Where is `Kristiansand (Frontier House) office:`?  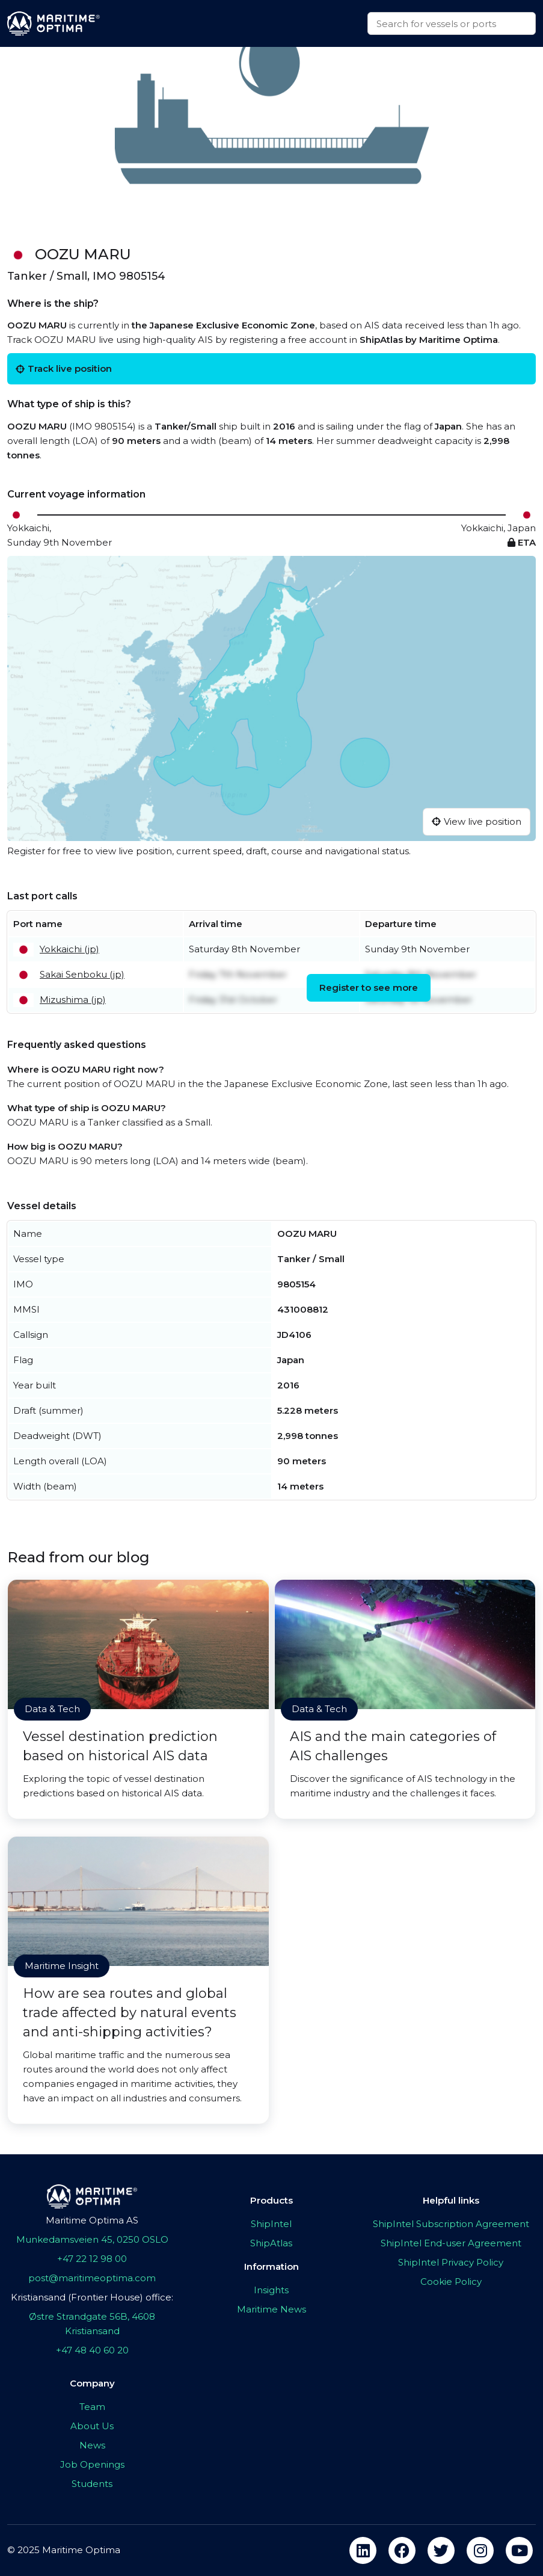 Kristiansand (Frontier House) office: is located at coordinates (92, 2297).